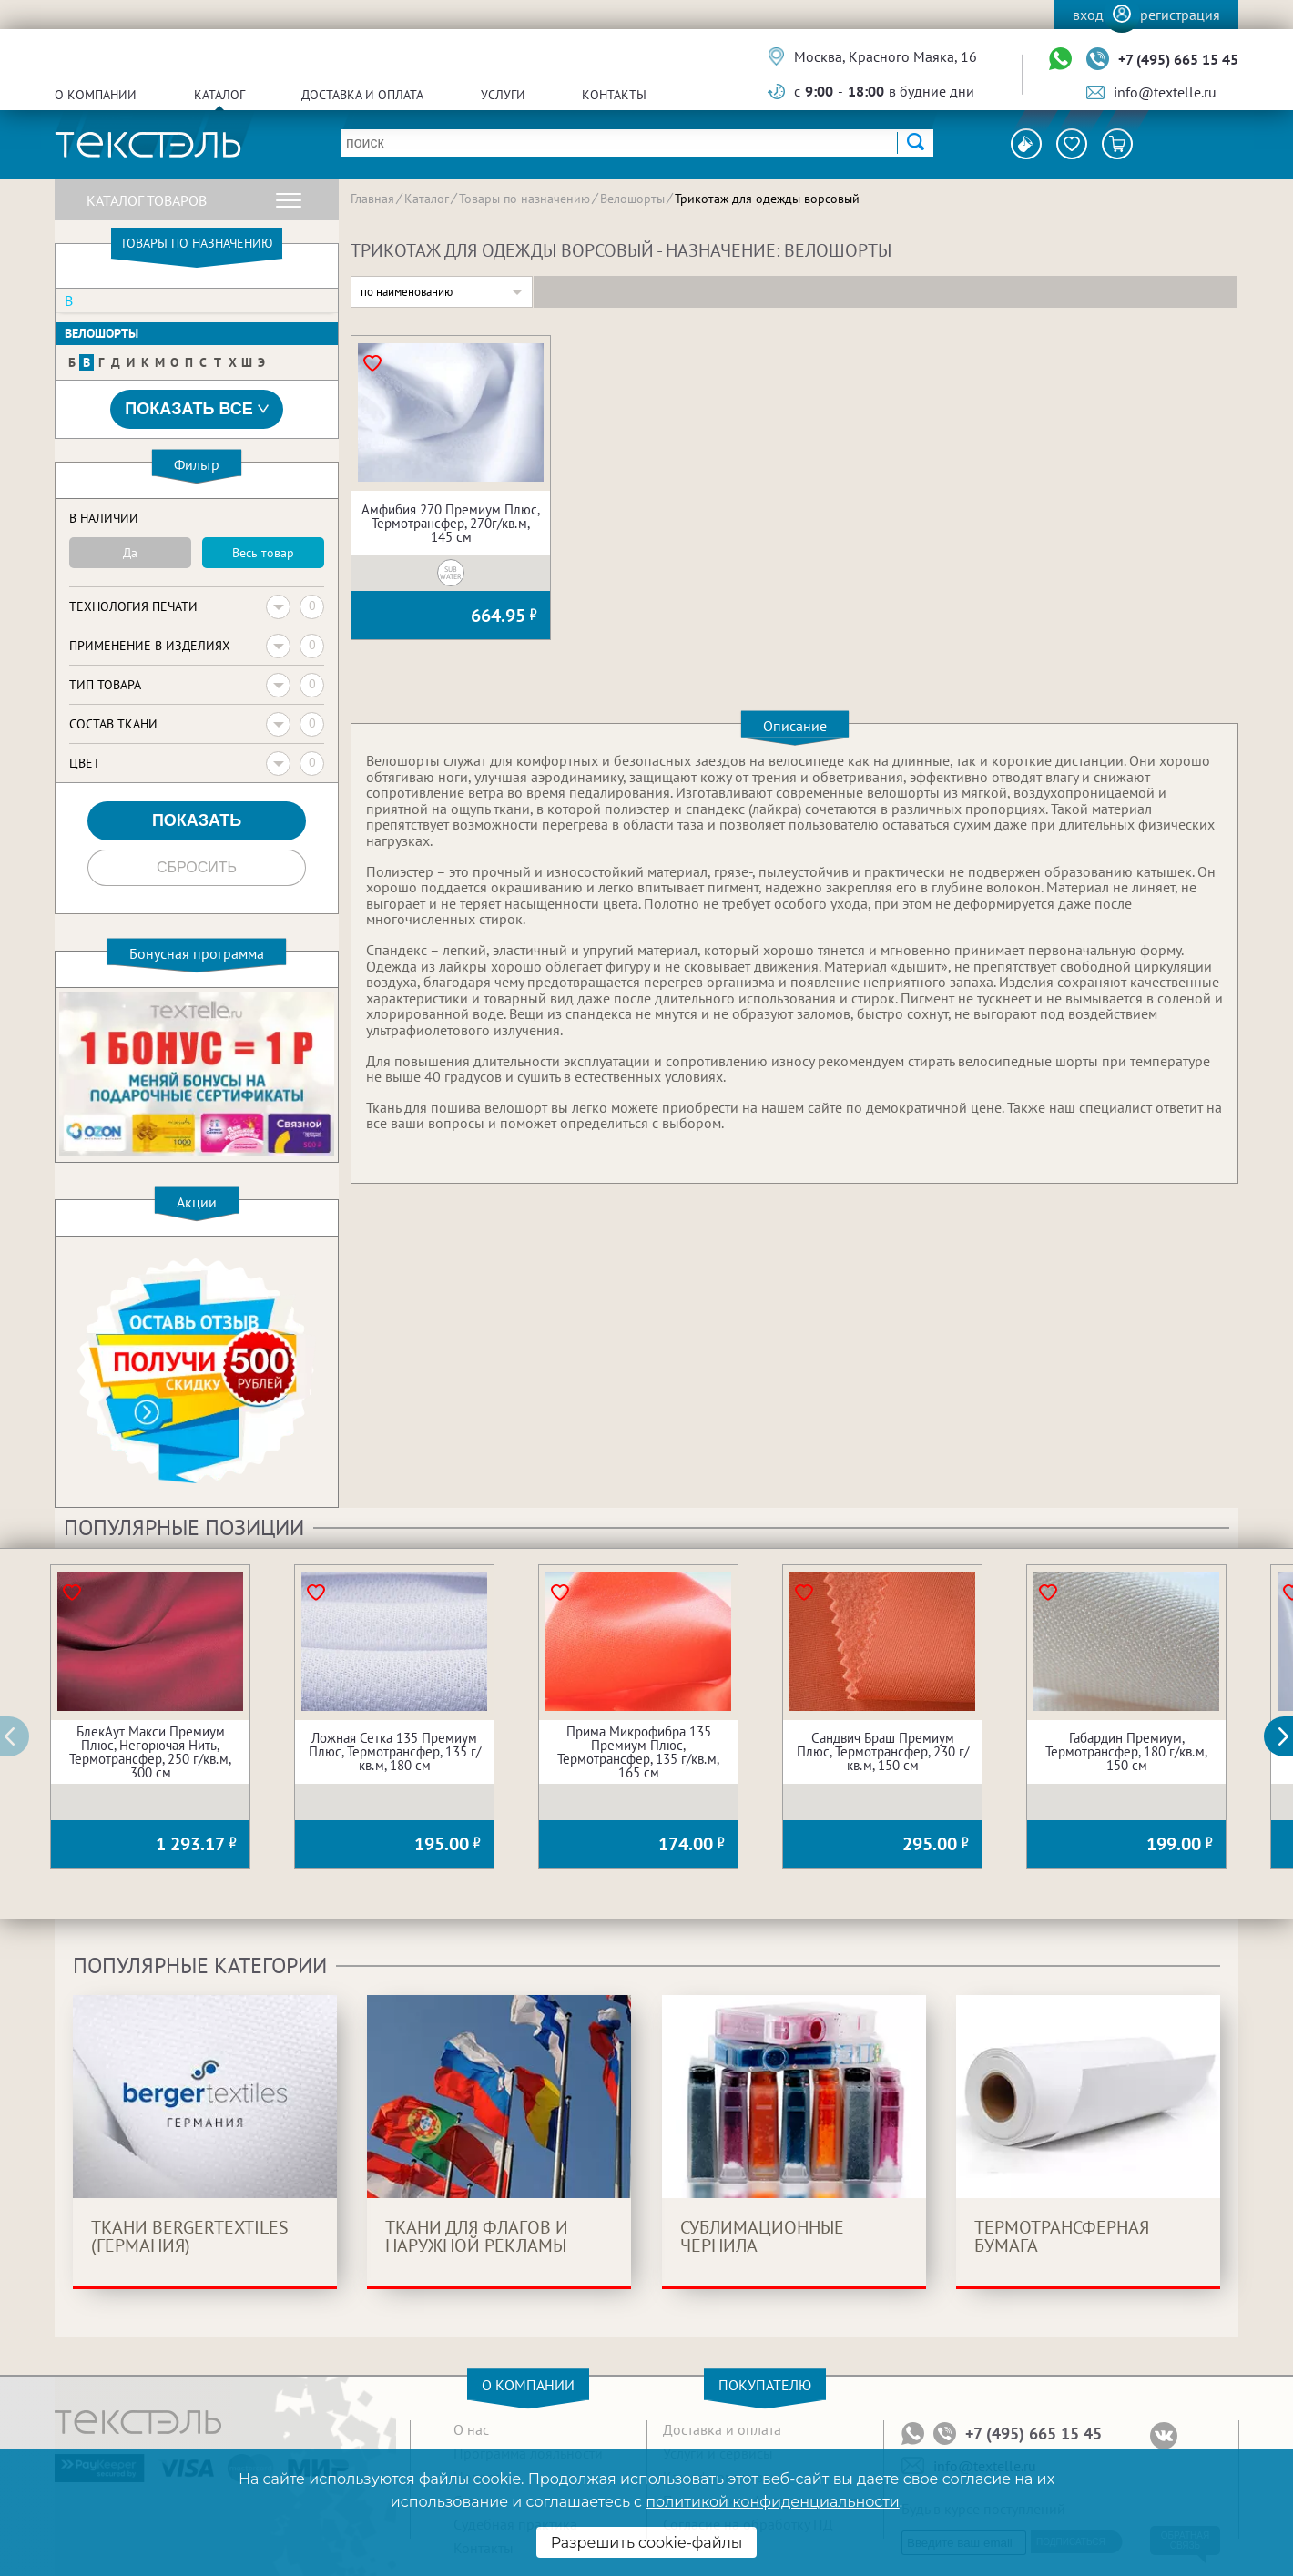 The image size is (1293, 2576). Describe the element at coordinates (503, 95) in the screenshot. I see `Услуги` at that location.